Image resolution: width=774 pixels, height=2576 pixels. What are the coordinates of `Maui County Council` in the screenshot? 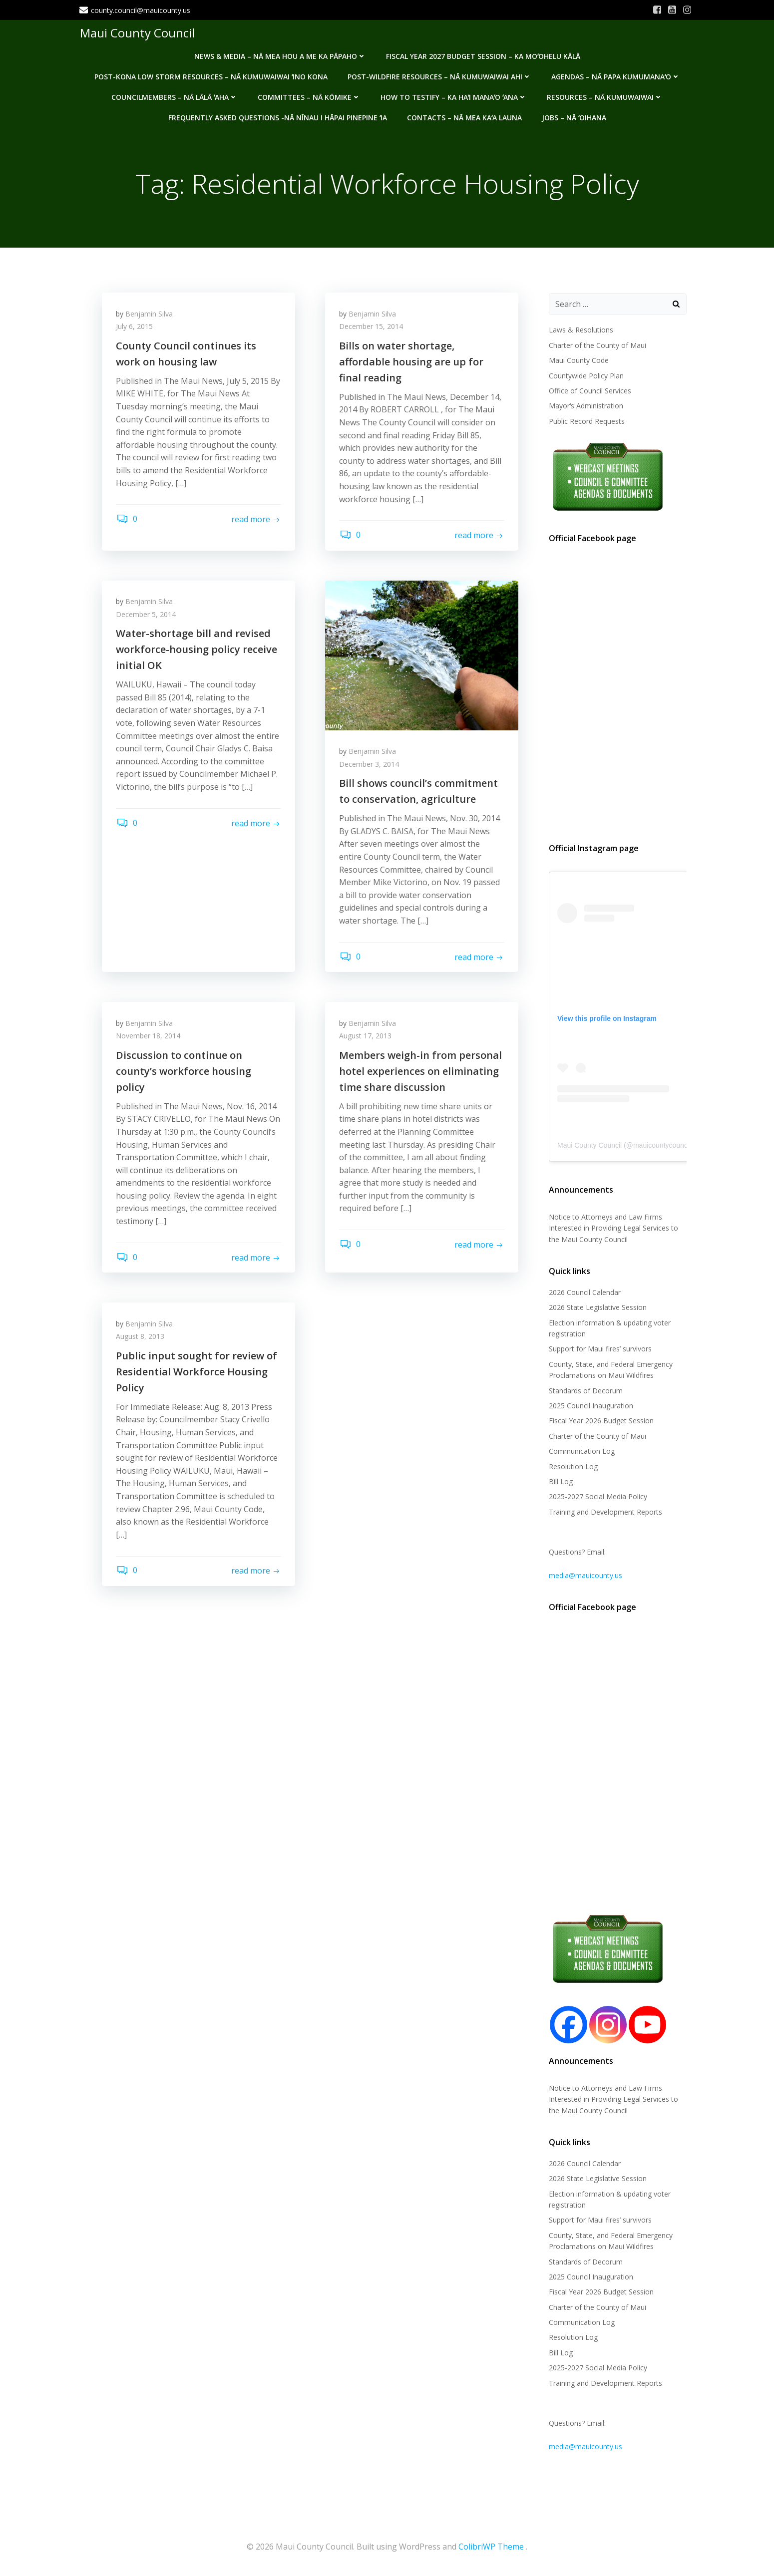 It's located at (136, 32).